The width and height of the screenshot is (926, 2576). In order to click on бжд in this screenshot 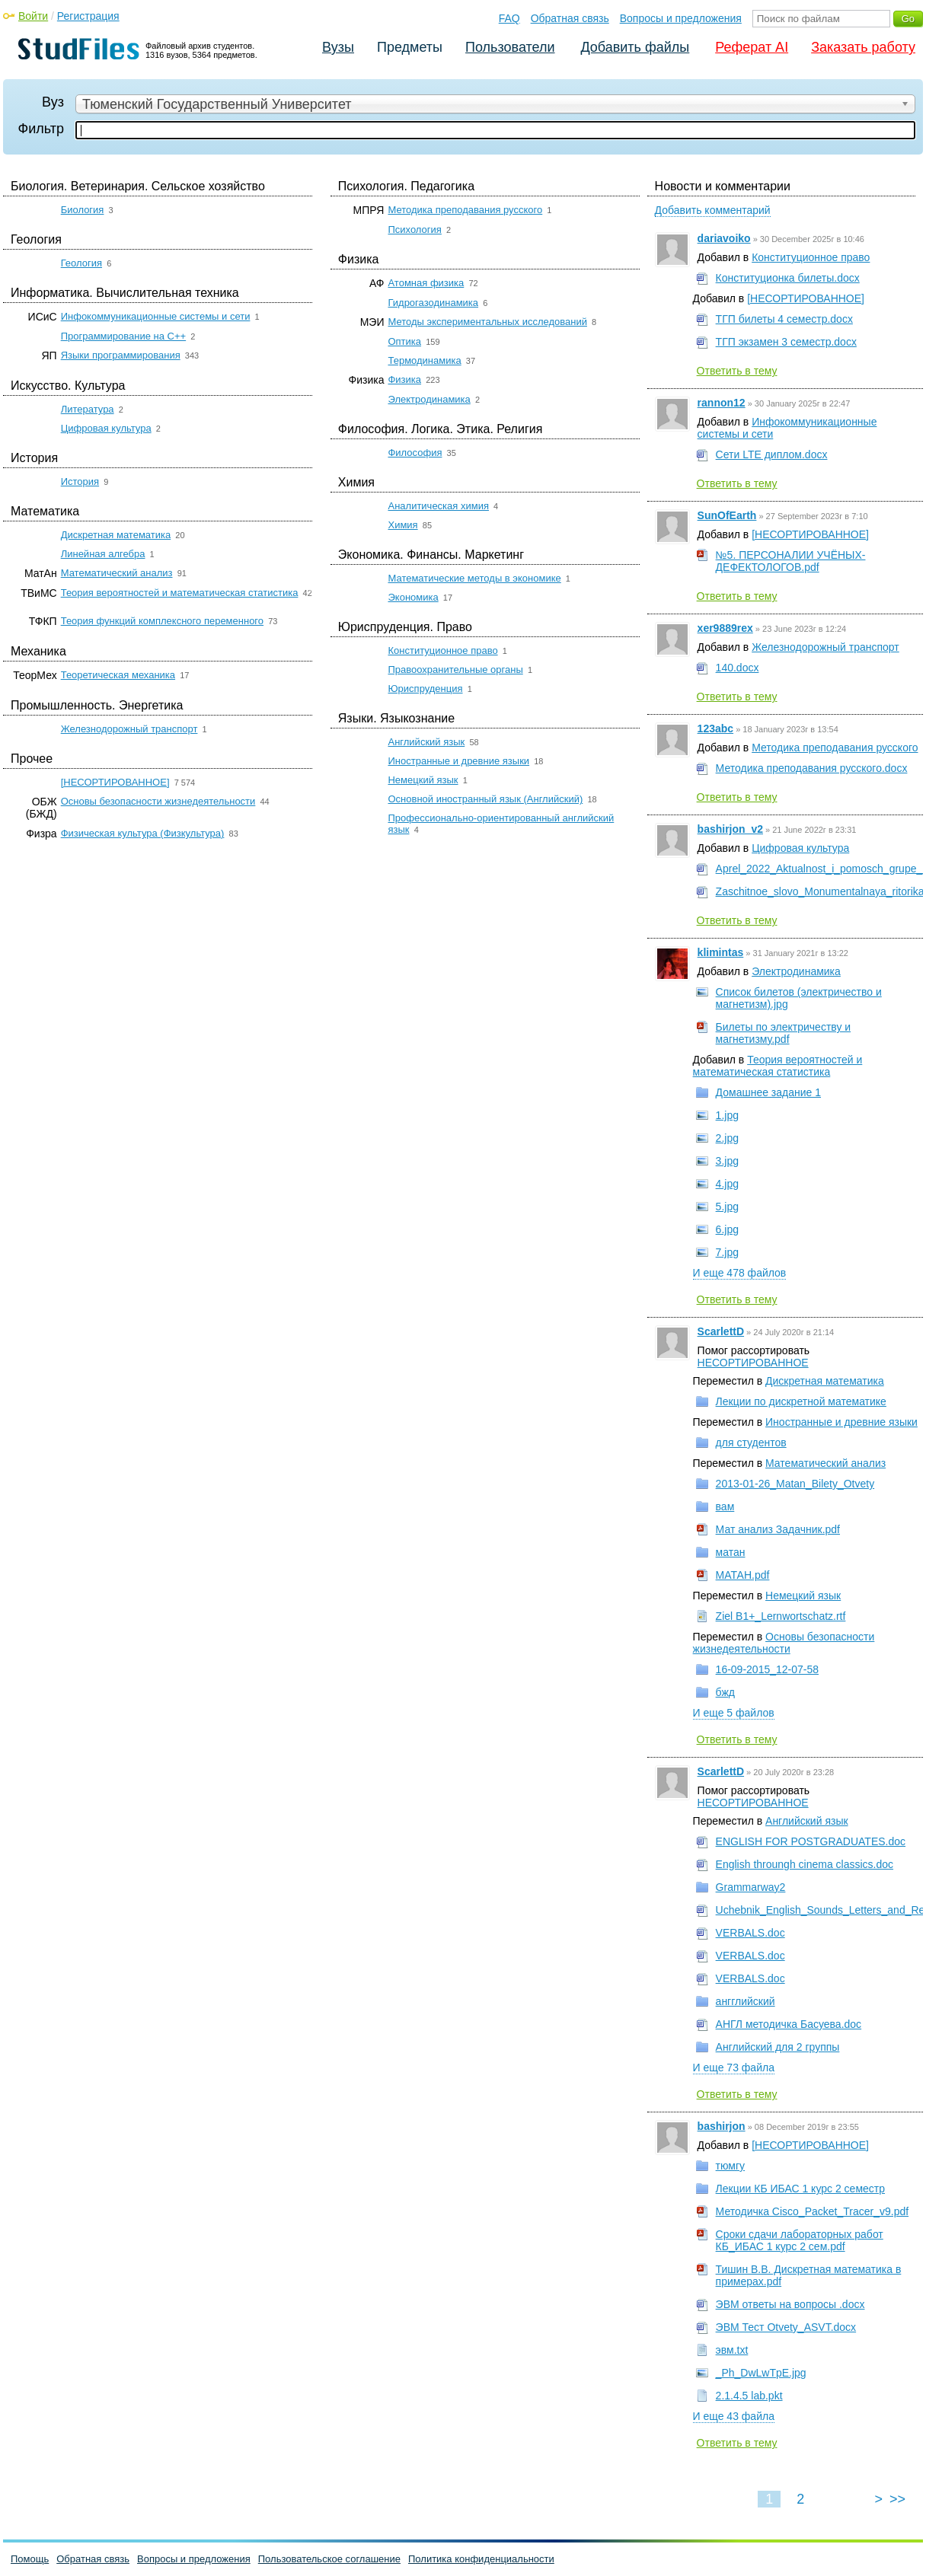, I will do `click(725, 1692)`.